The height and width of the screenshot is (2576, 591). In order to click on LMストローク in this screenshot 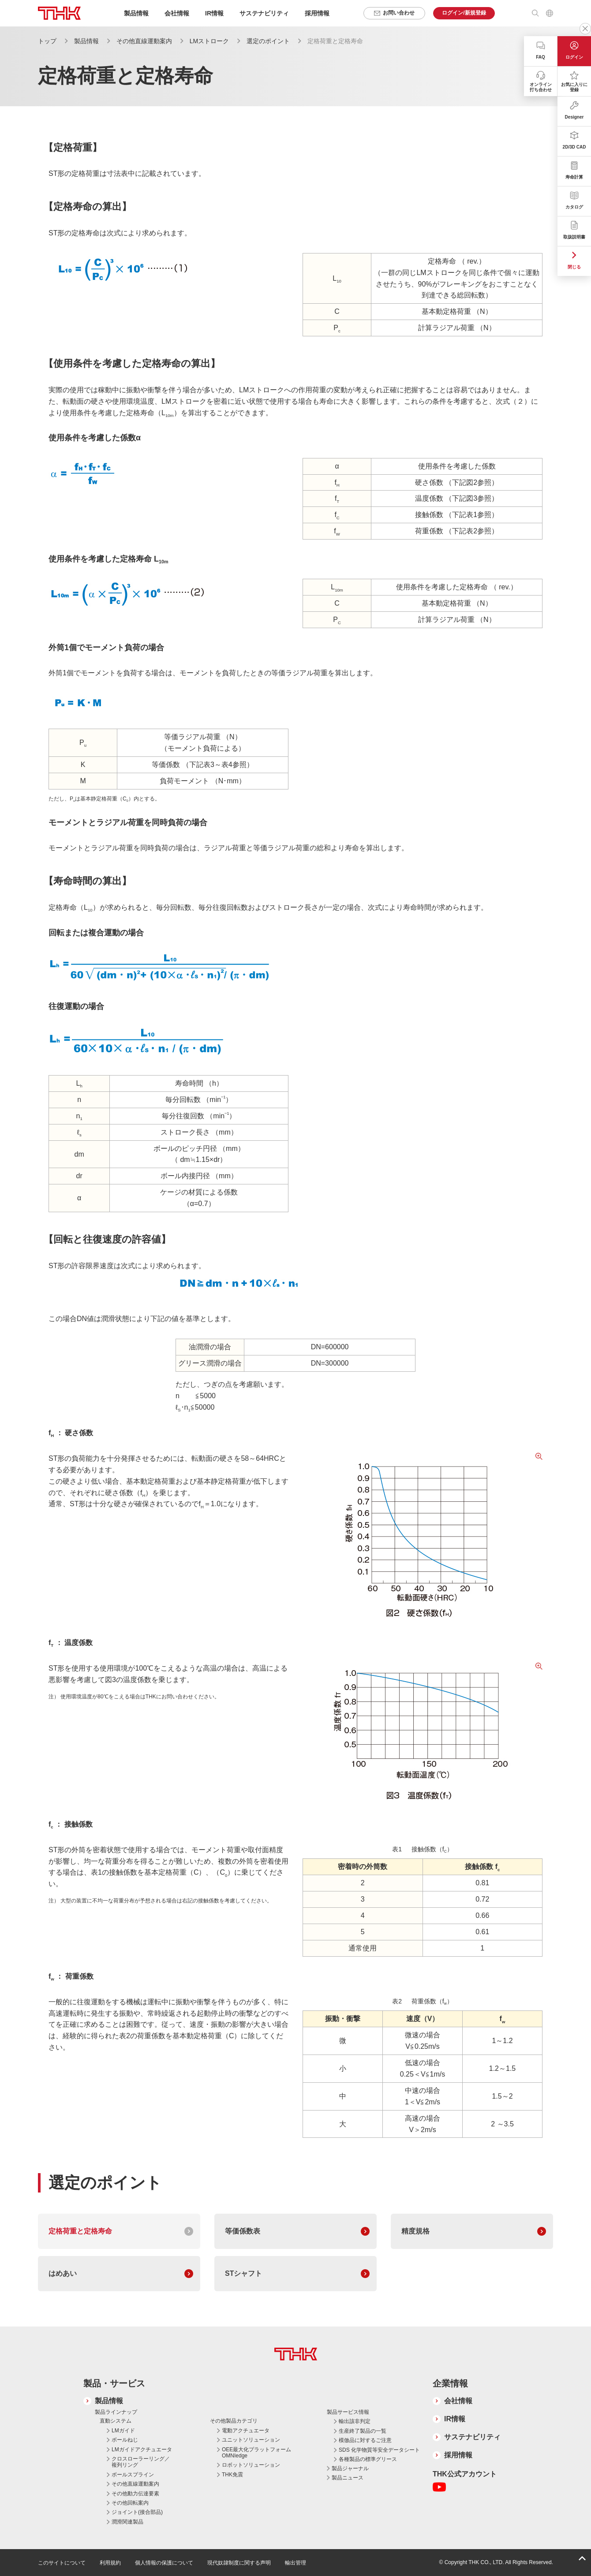, I will do `click(209, 41)`.